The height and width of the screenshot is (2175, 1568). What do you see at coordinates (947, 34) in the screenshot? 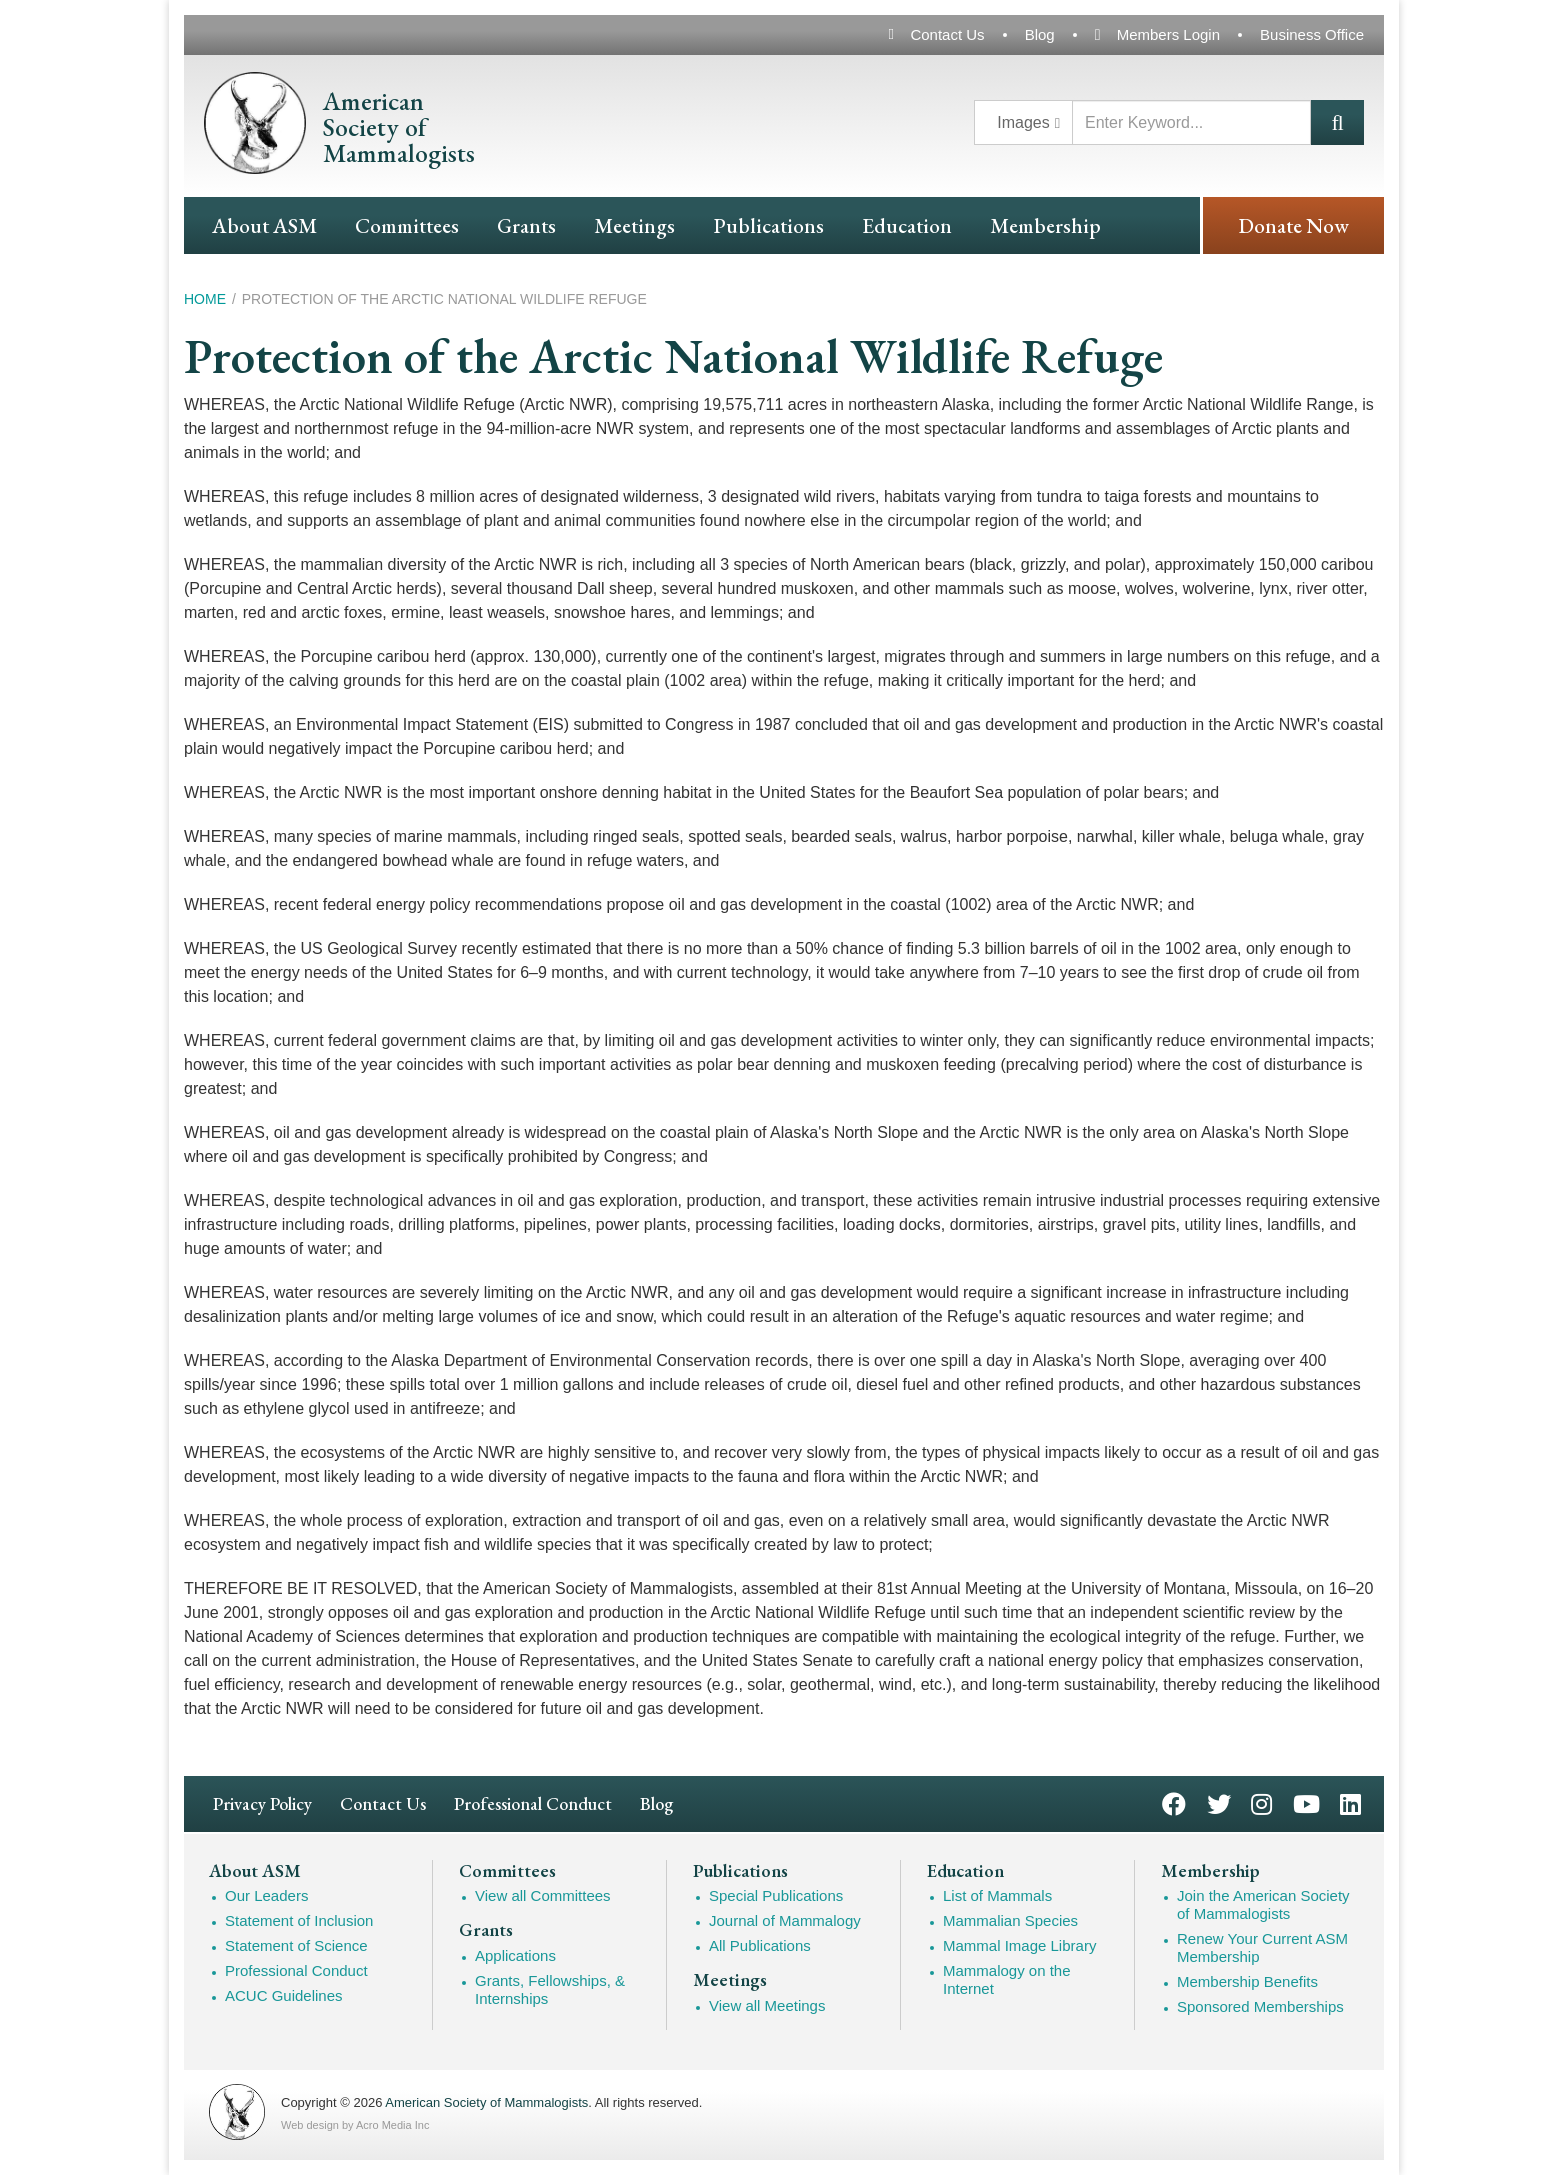
I see `Contact Us` at bounding box center [947, 34].